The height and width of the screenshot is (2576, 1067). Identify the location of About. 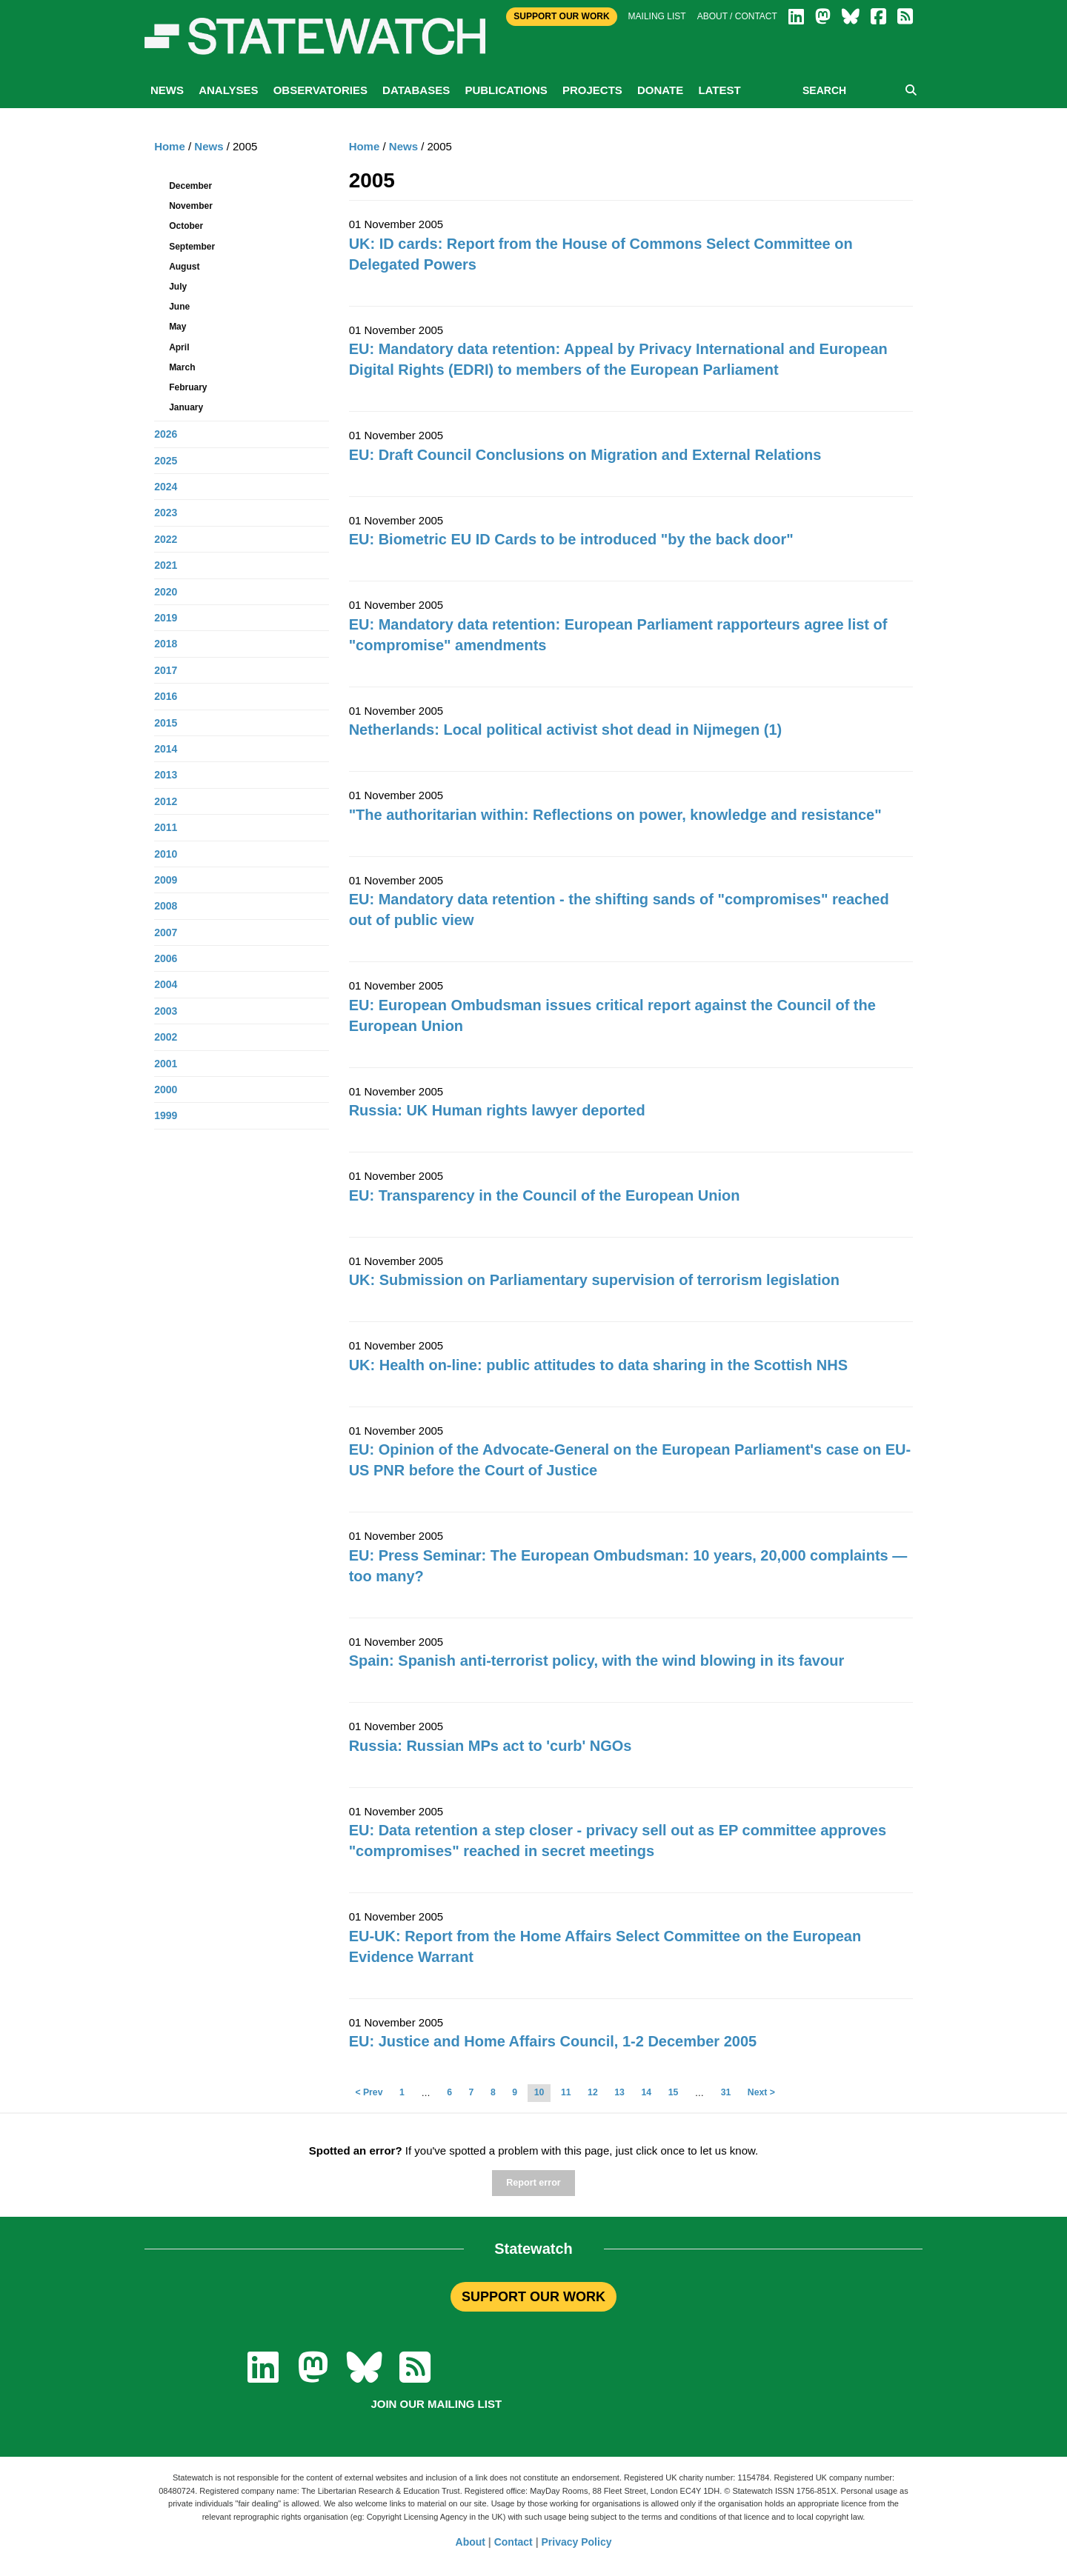
(470, 2542).